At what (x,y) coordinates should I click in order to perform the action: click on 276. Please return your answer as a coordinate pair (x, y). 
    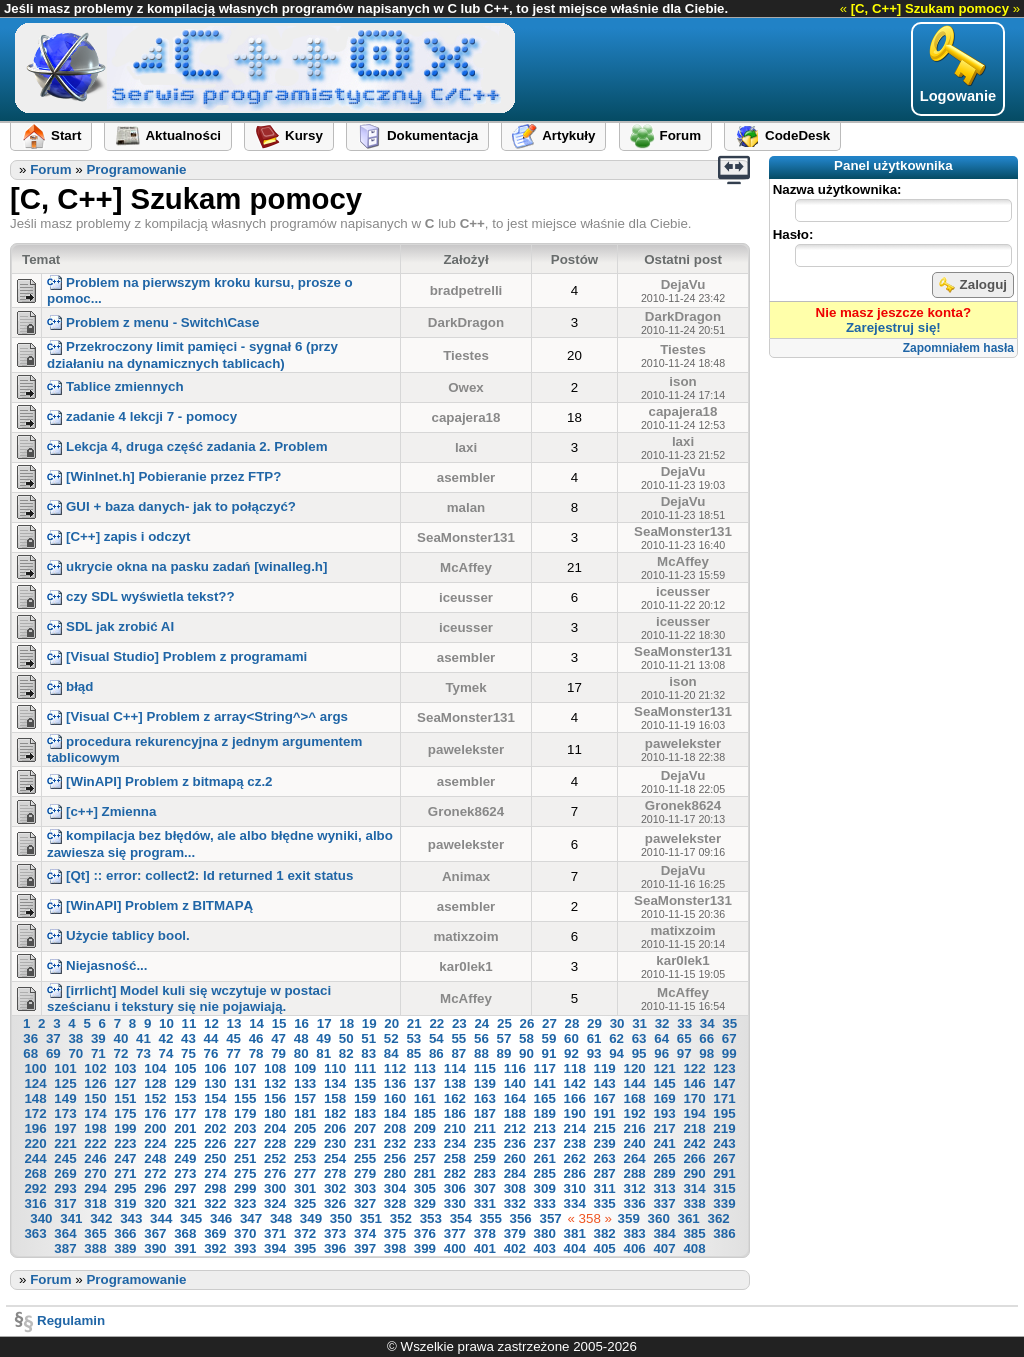
    Looking at the image, I should click on (275, 1173).